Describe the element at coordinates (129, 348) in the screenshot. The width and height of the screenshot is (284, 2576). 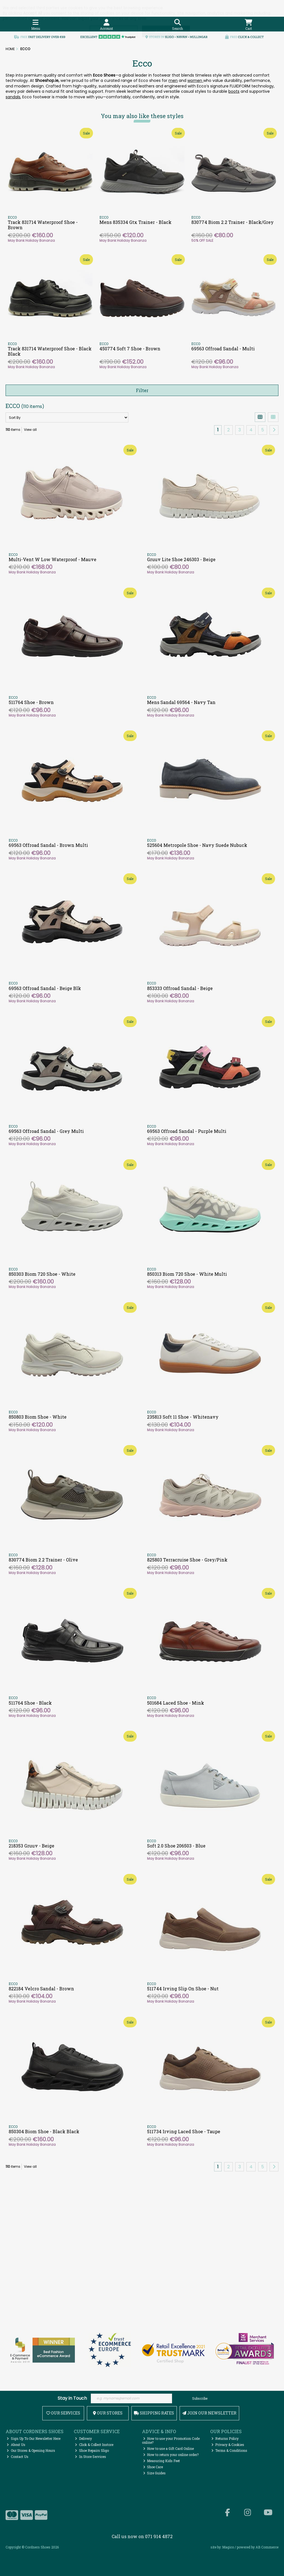
I see `450774 Soft 7 Shoe - Brown` at that location.